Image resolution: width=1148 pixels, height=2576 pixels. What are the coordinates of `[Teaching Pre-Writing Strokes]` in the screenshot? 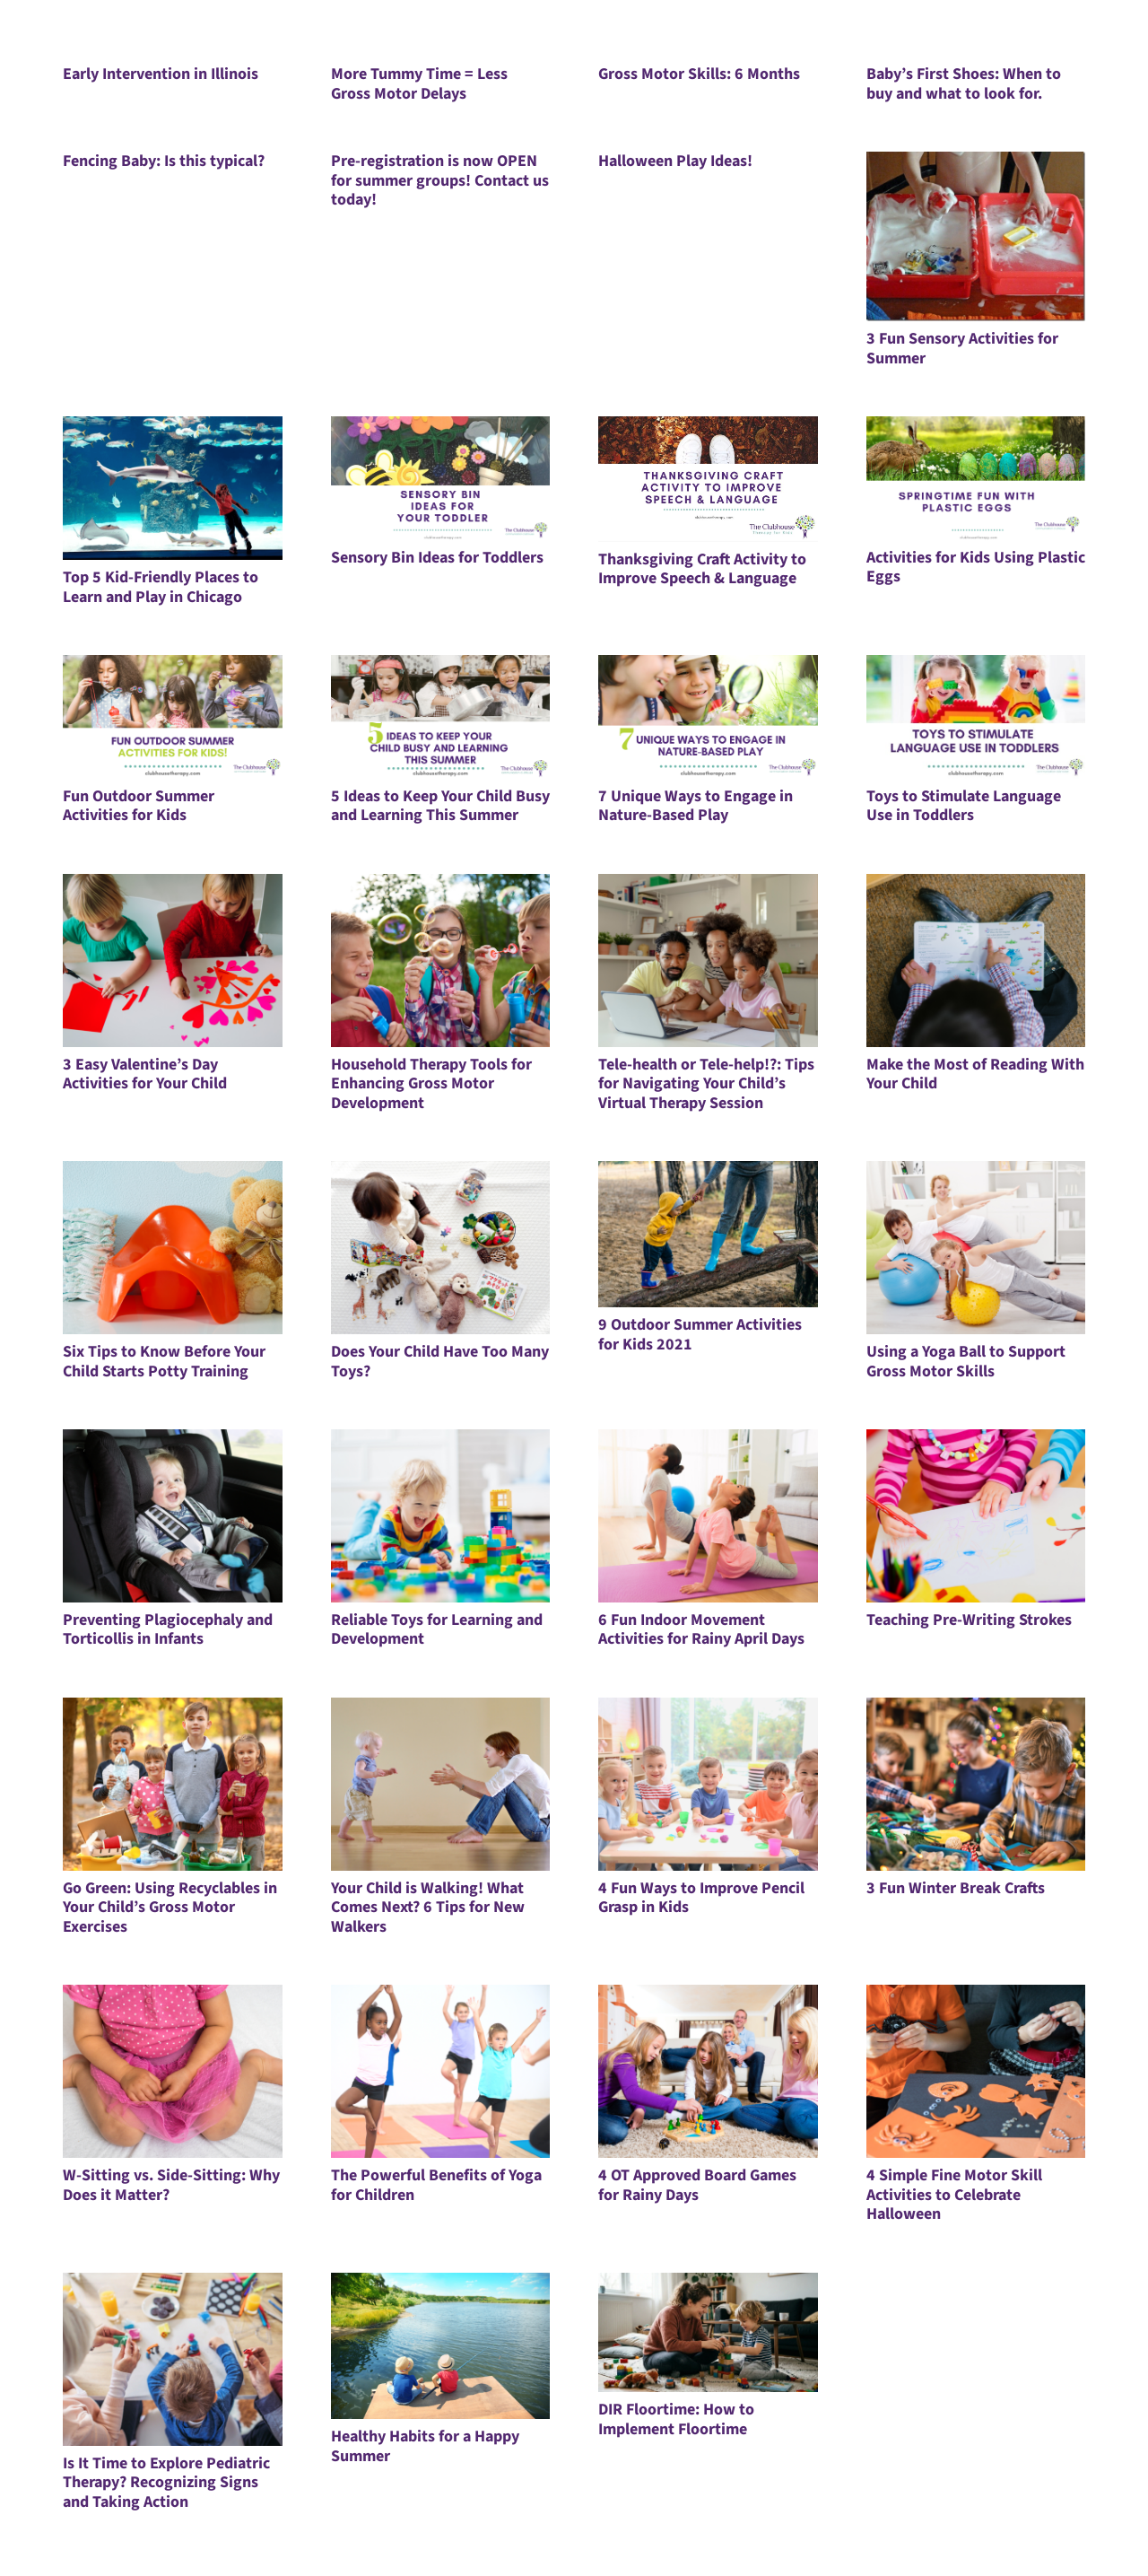 It's located at (976, 1515).